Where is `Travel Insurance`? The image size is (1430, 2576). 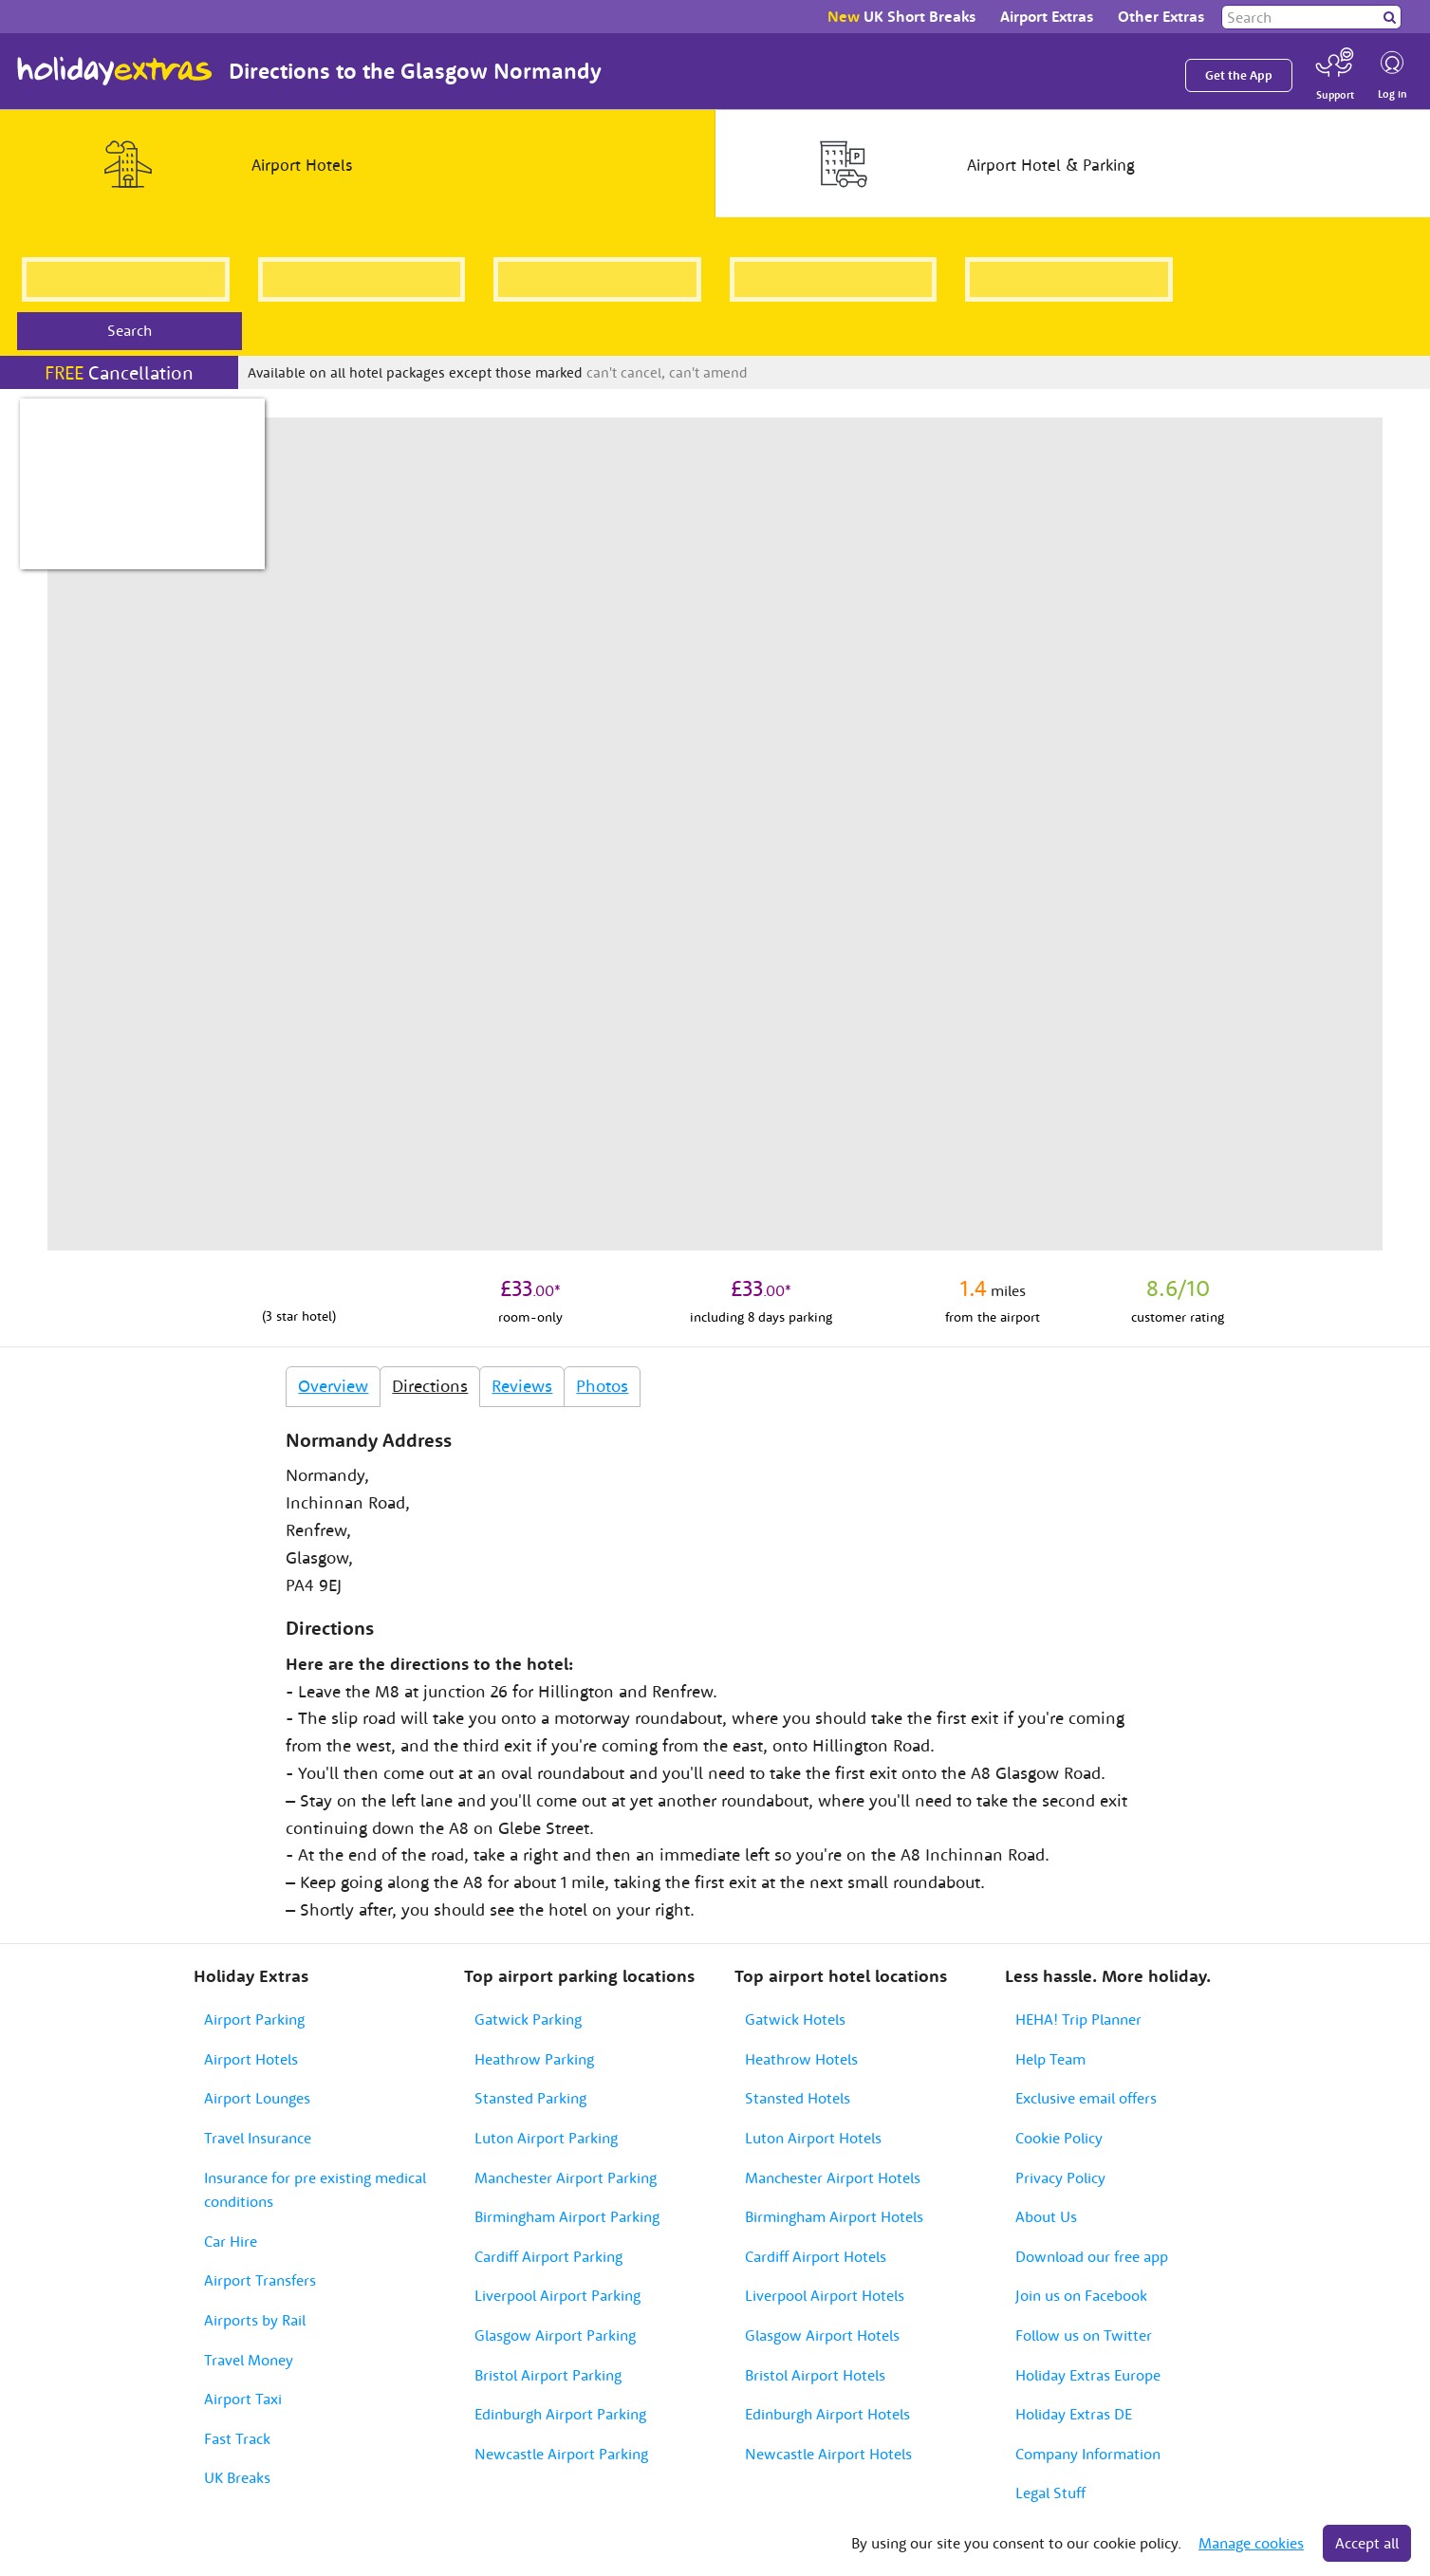
Travel Insurance is located at coordinates (257, 2137).